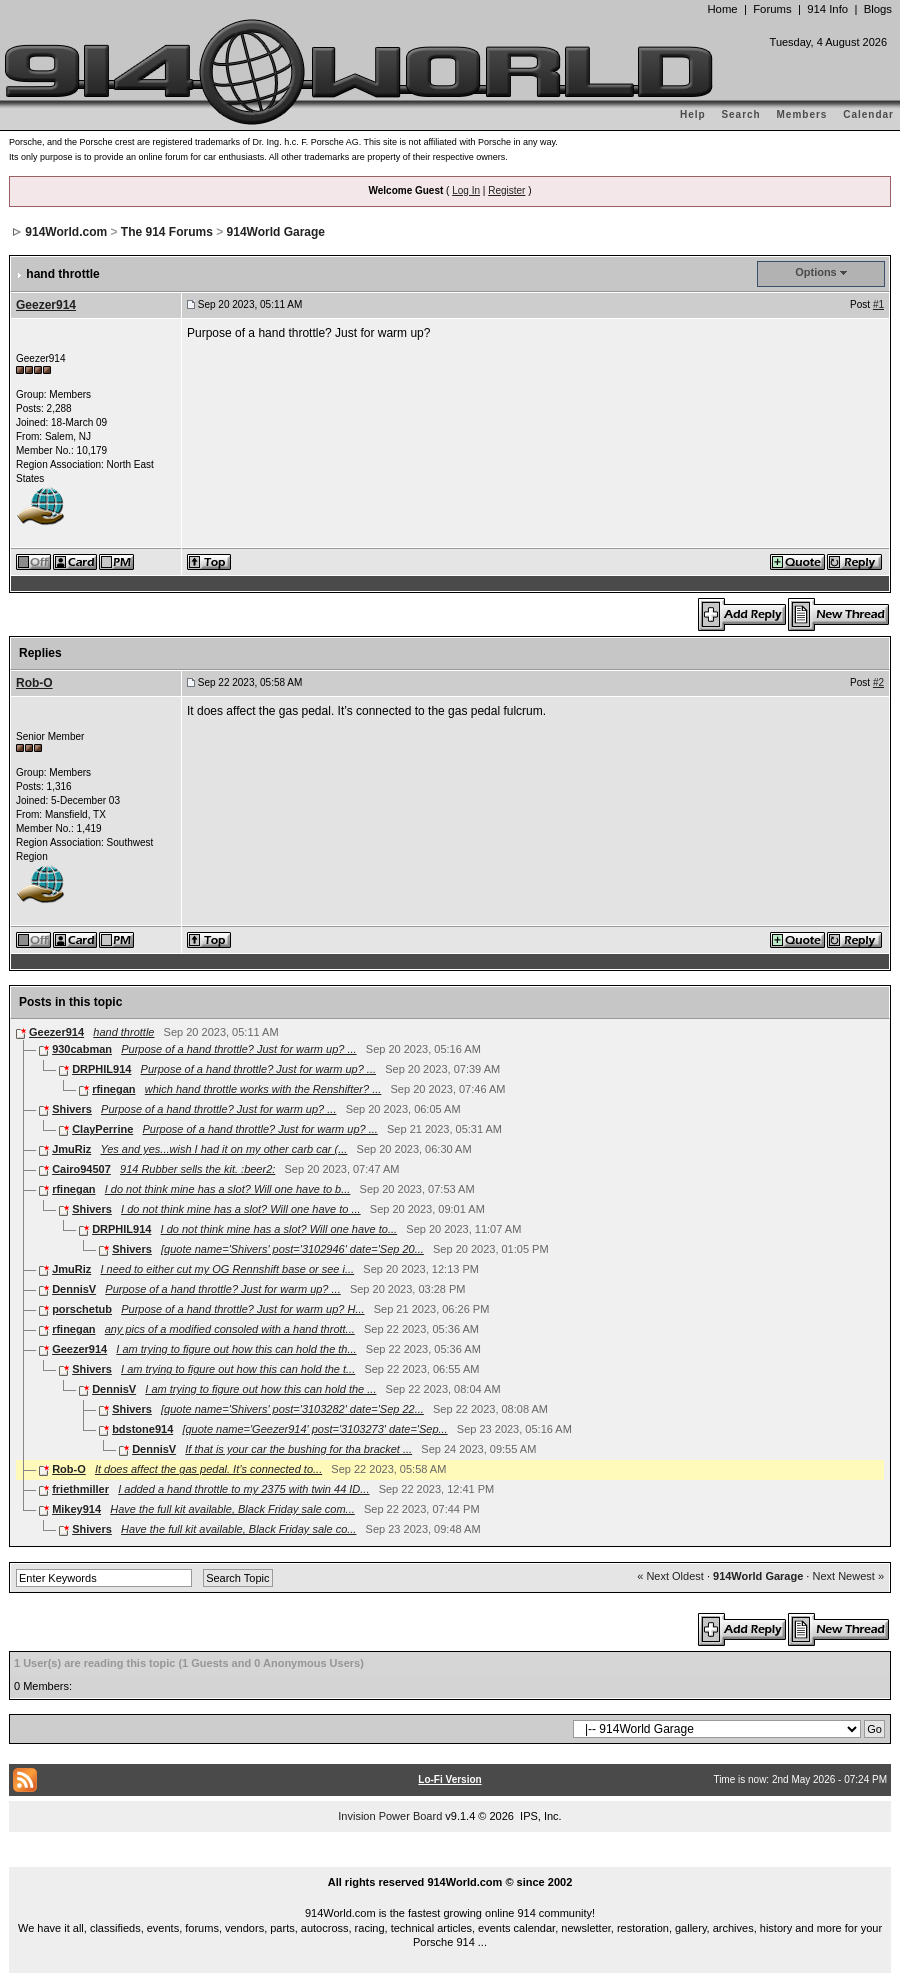 The width and height of the screenshot is (900, 1973). Describe the element at coordinates (722, 9) in the screenshot. I see `Home` at that location.